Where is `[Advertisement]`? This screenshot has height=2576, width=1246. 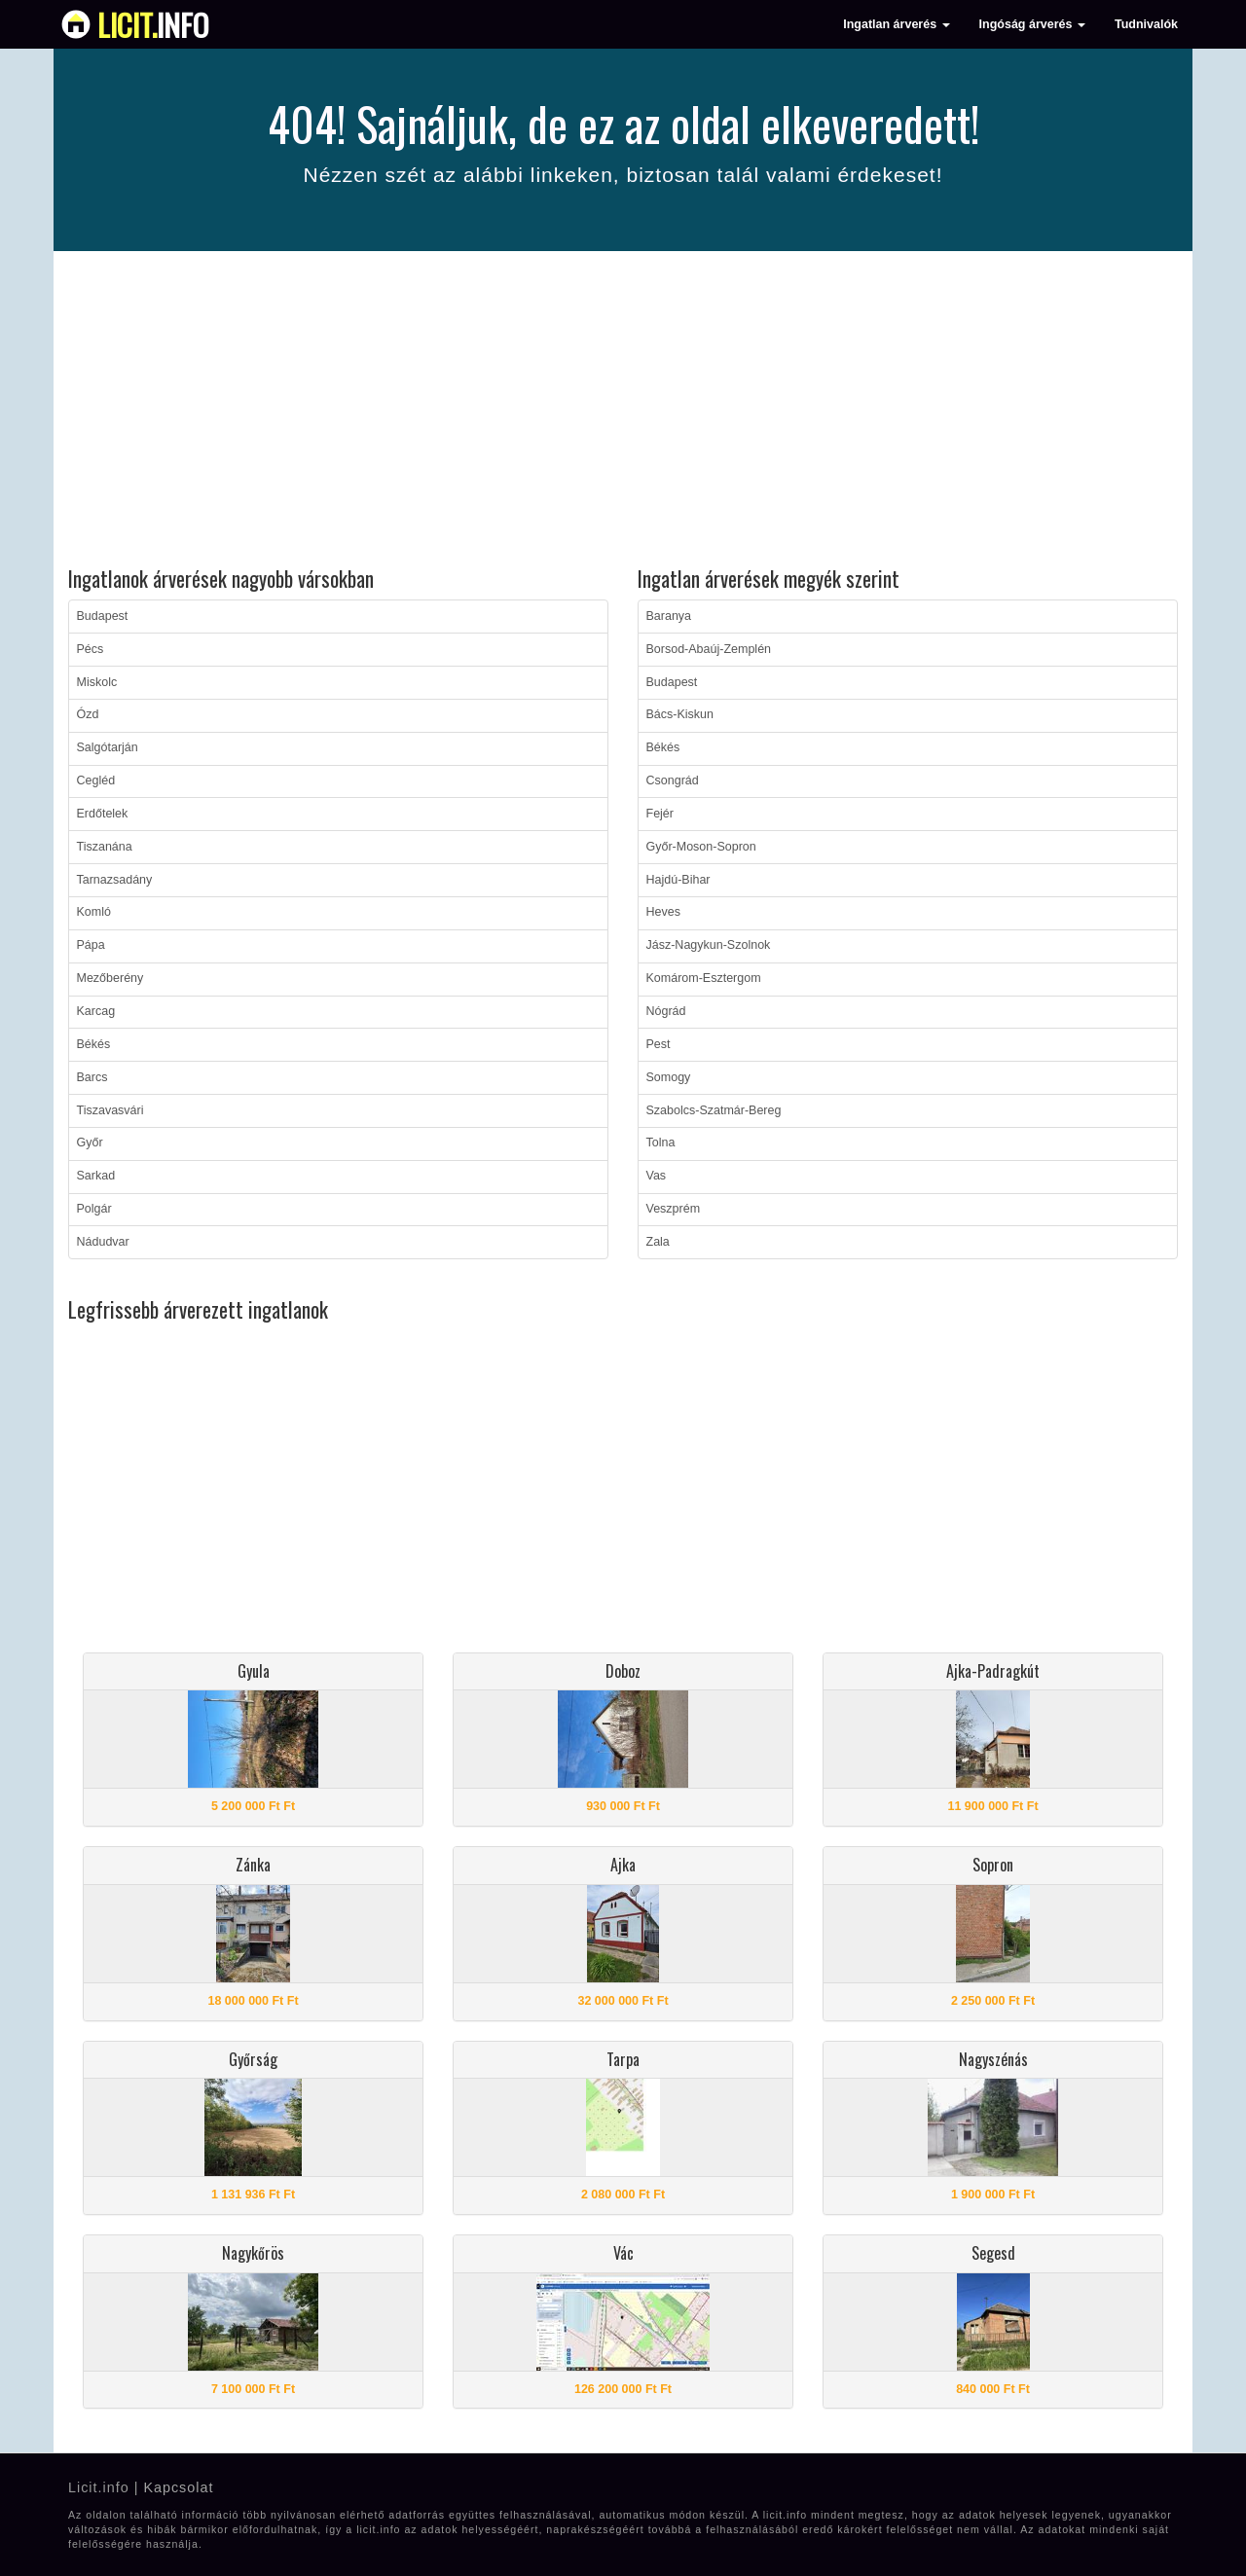
[Advertisement] is located at coordinates (623, 411).